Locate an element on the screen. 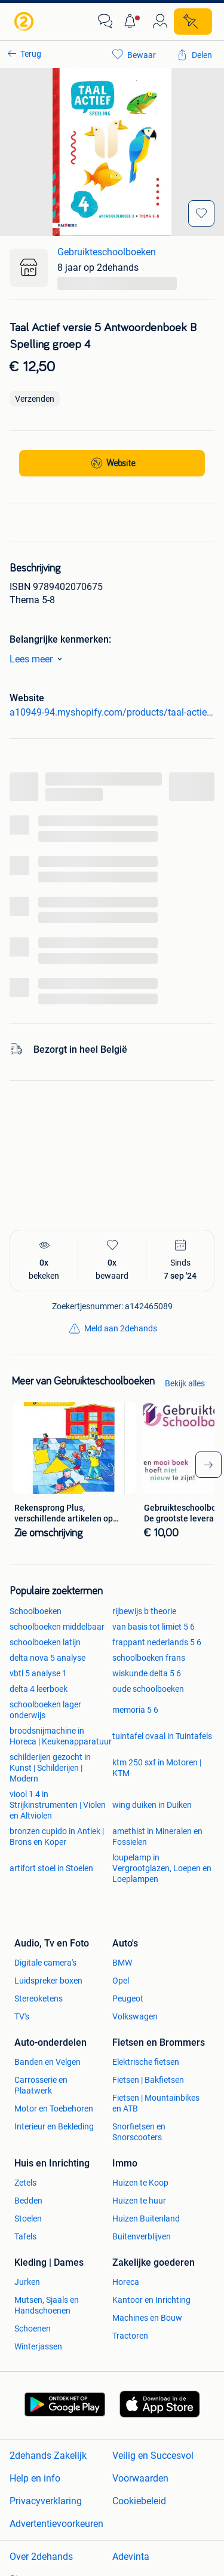 This screenshot has width=224, height=2576. Schoenen [link] is located at coordinates (32, 2328).